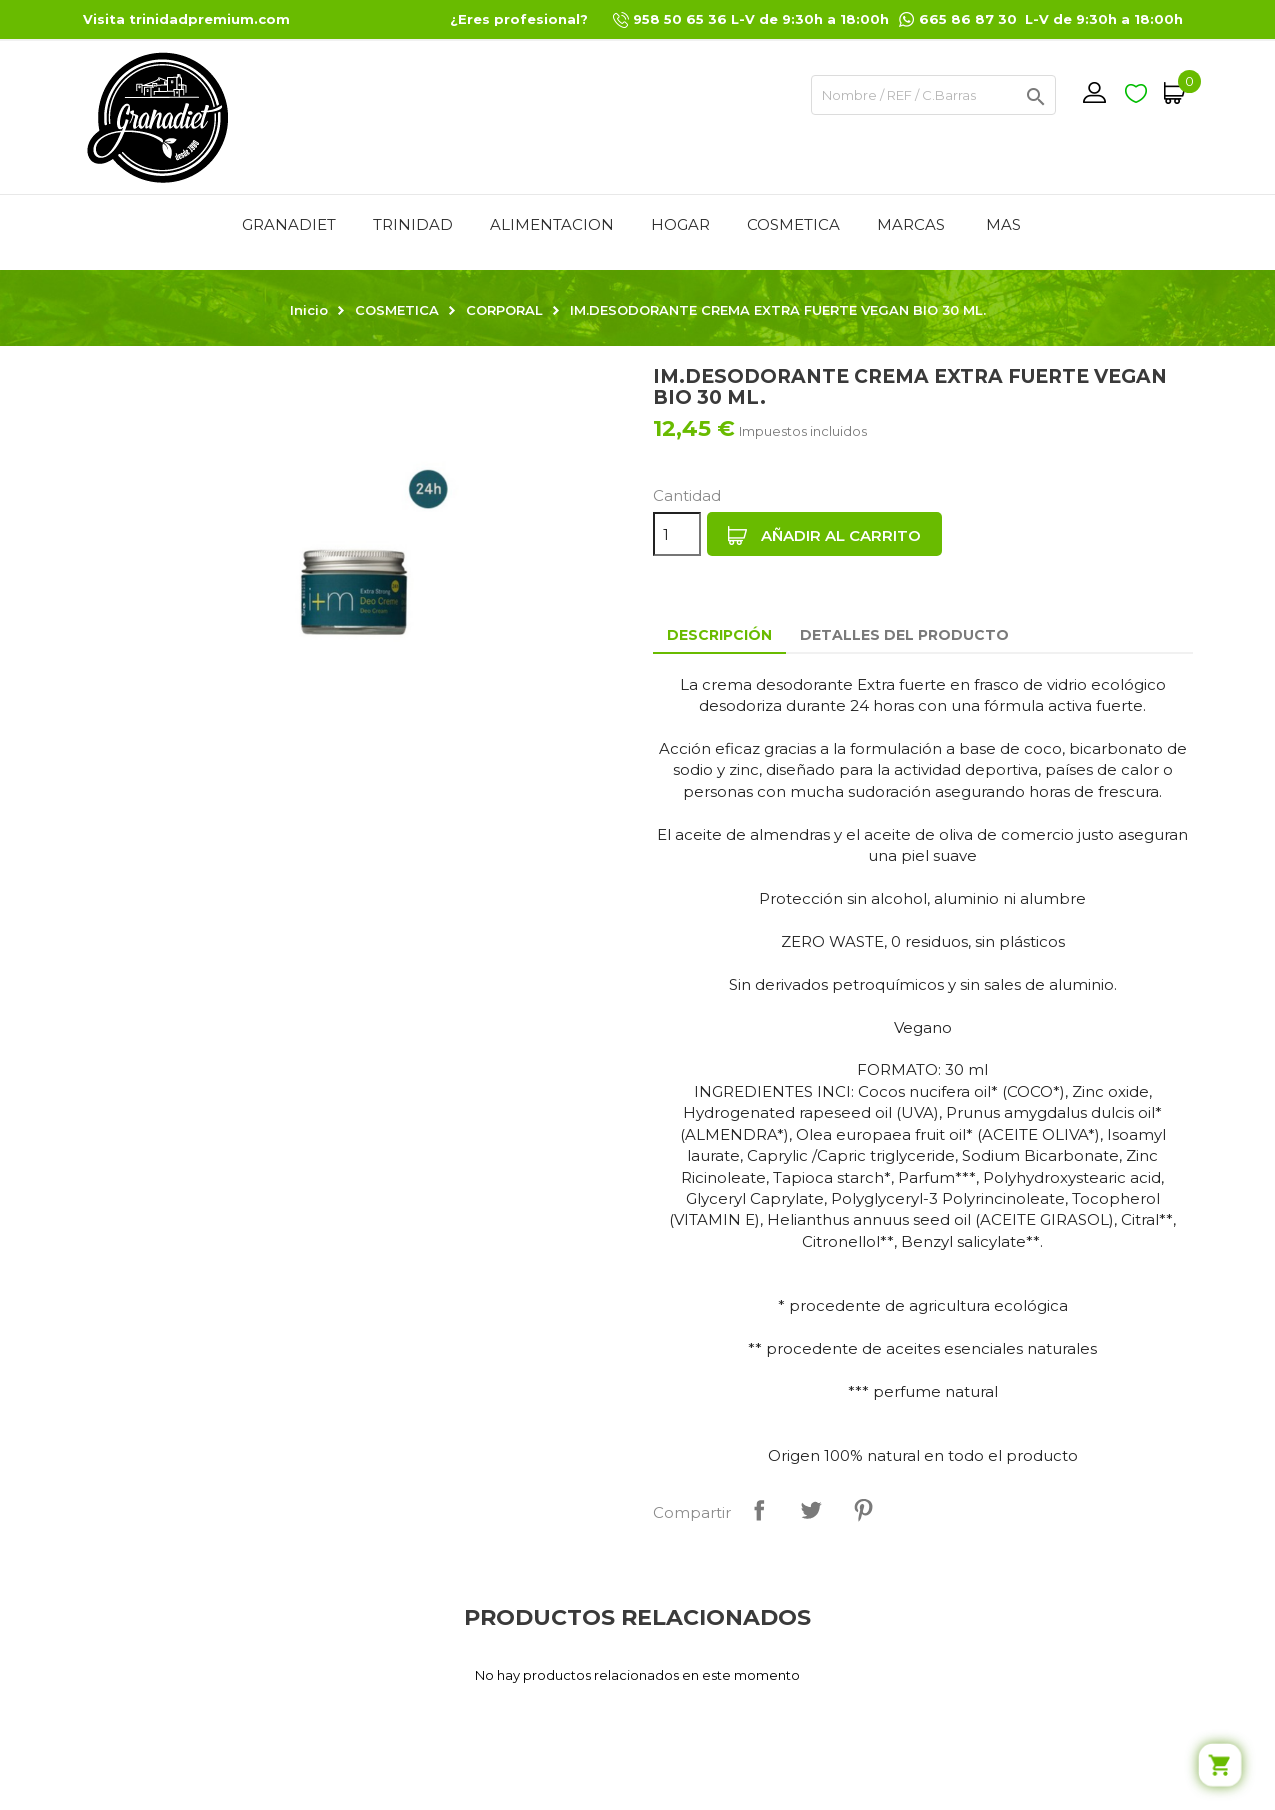 The width and height of the screenshot is (1275, 1810). Describe the element at coordinates (413, 224) in the screenshot. I see `TRINIDAD` at that location.